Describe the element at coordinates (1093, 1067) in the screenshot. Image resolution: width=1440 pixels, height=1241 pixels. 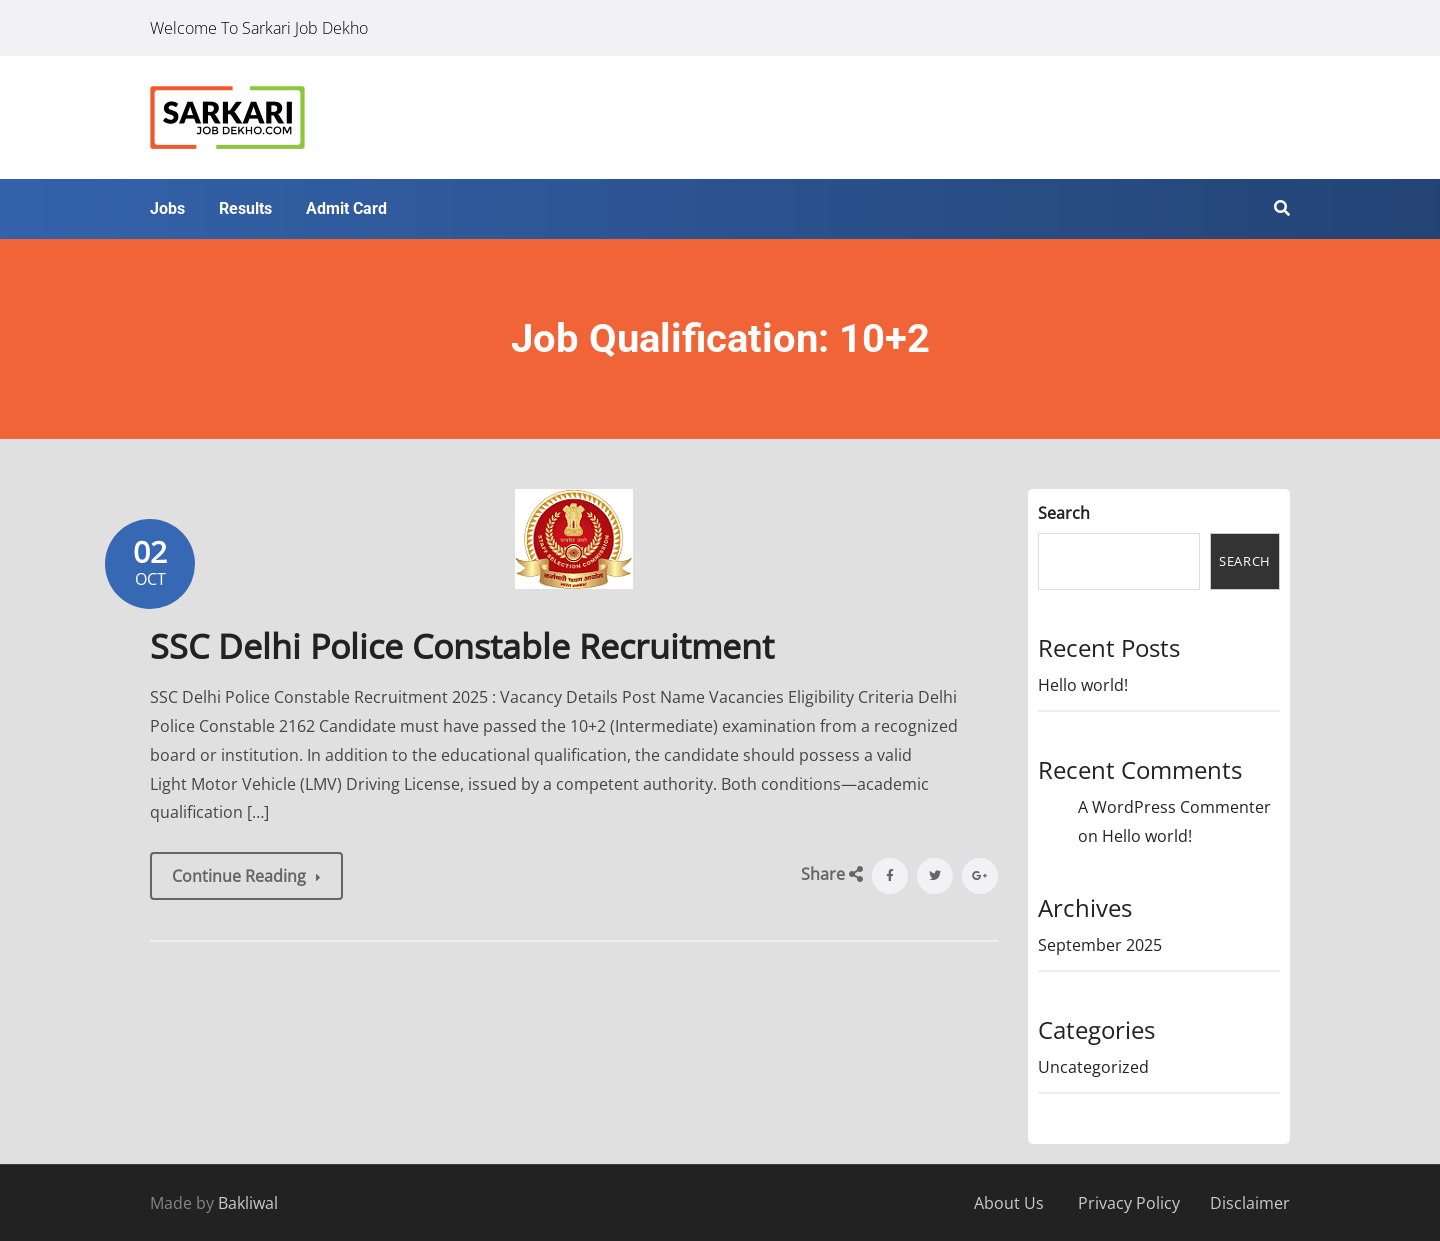
I see `Uncategorized` at that location.